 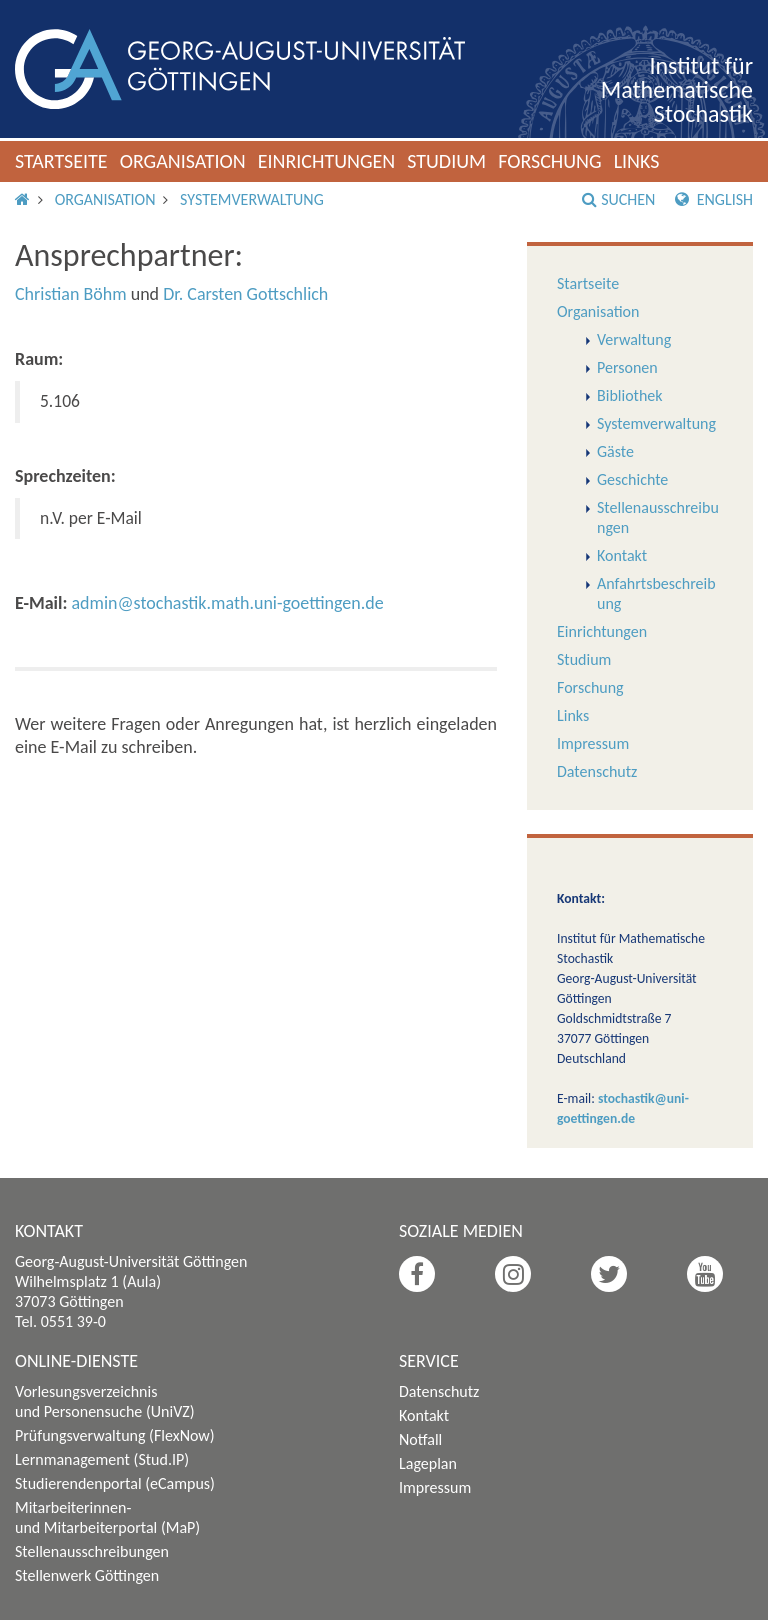 I want to click on Systemverwaltung, so click(x=252, y=199).